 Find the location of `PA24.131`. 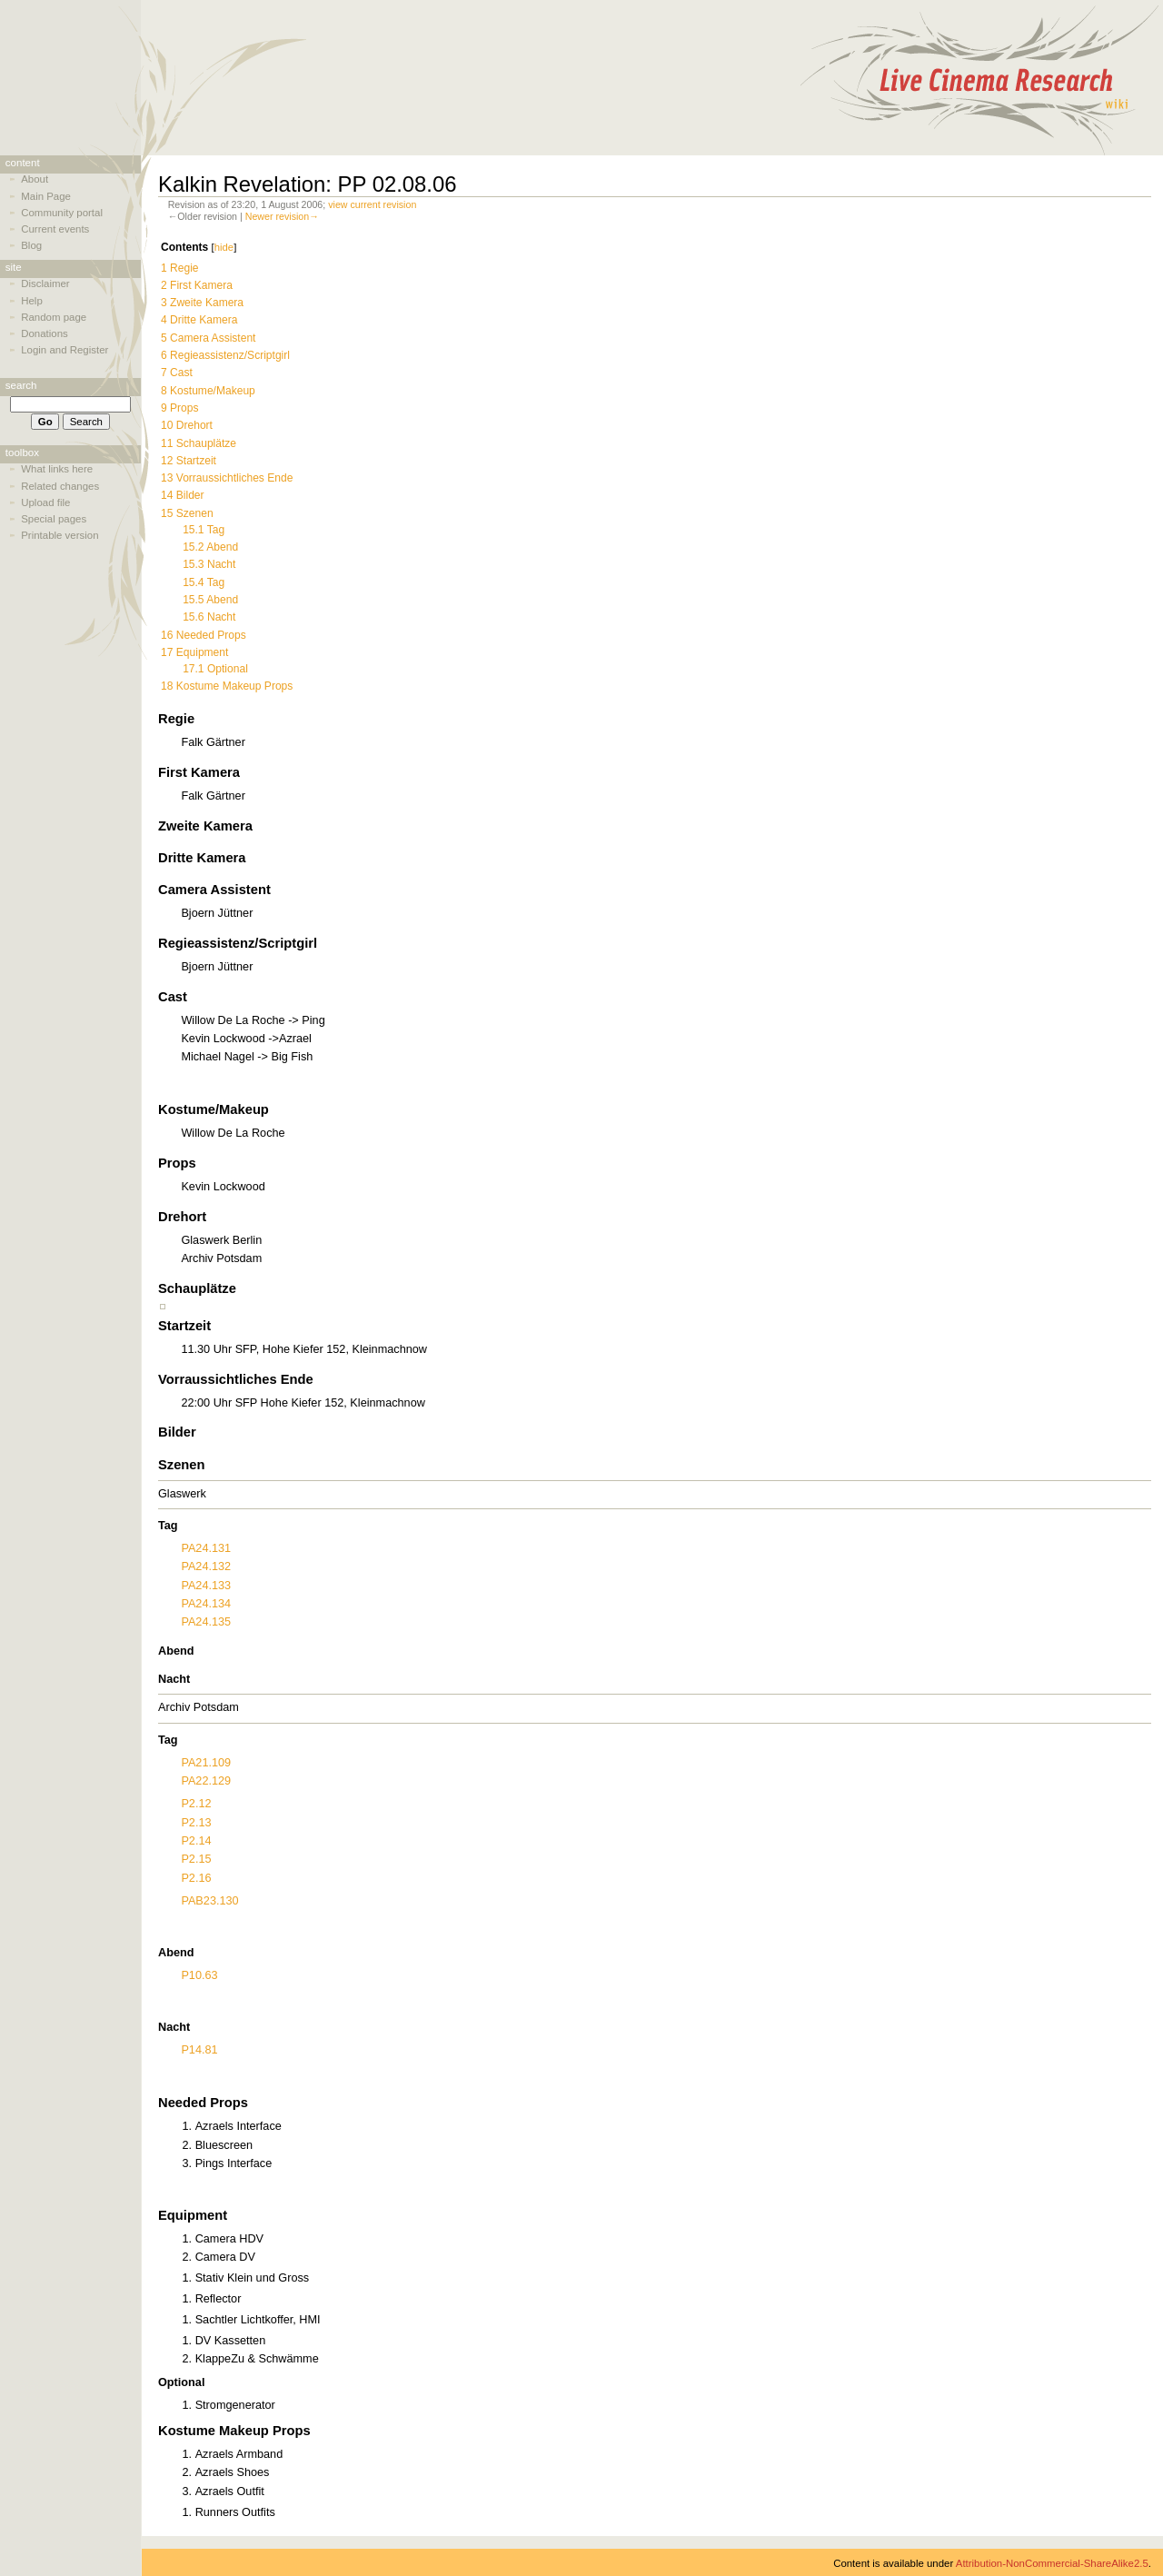

PA24.131 is located at coordinates (206, 1548).